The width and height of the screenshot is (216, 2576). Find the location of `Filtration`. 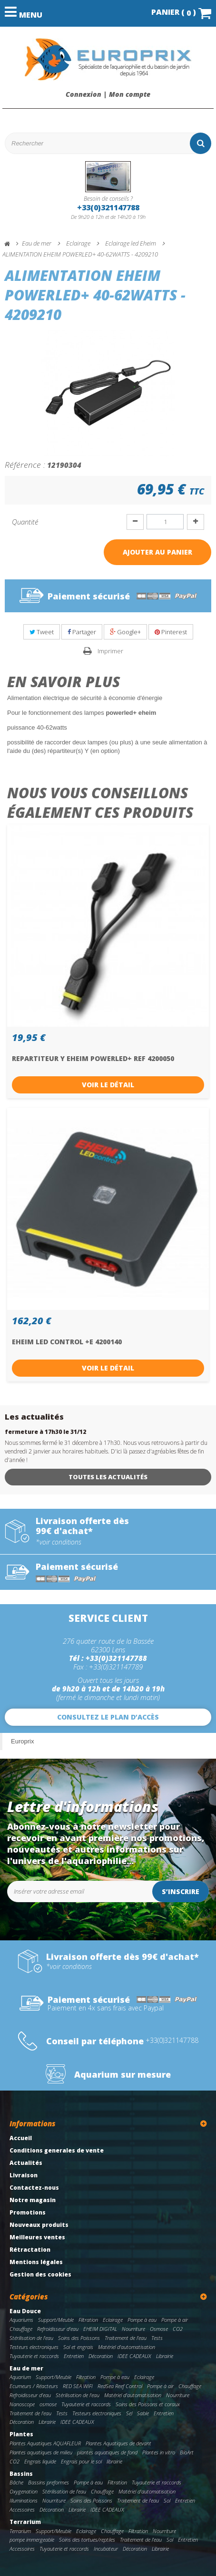

Filtration is located at coordinates (88, 2319).